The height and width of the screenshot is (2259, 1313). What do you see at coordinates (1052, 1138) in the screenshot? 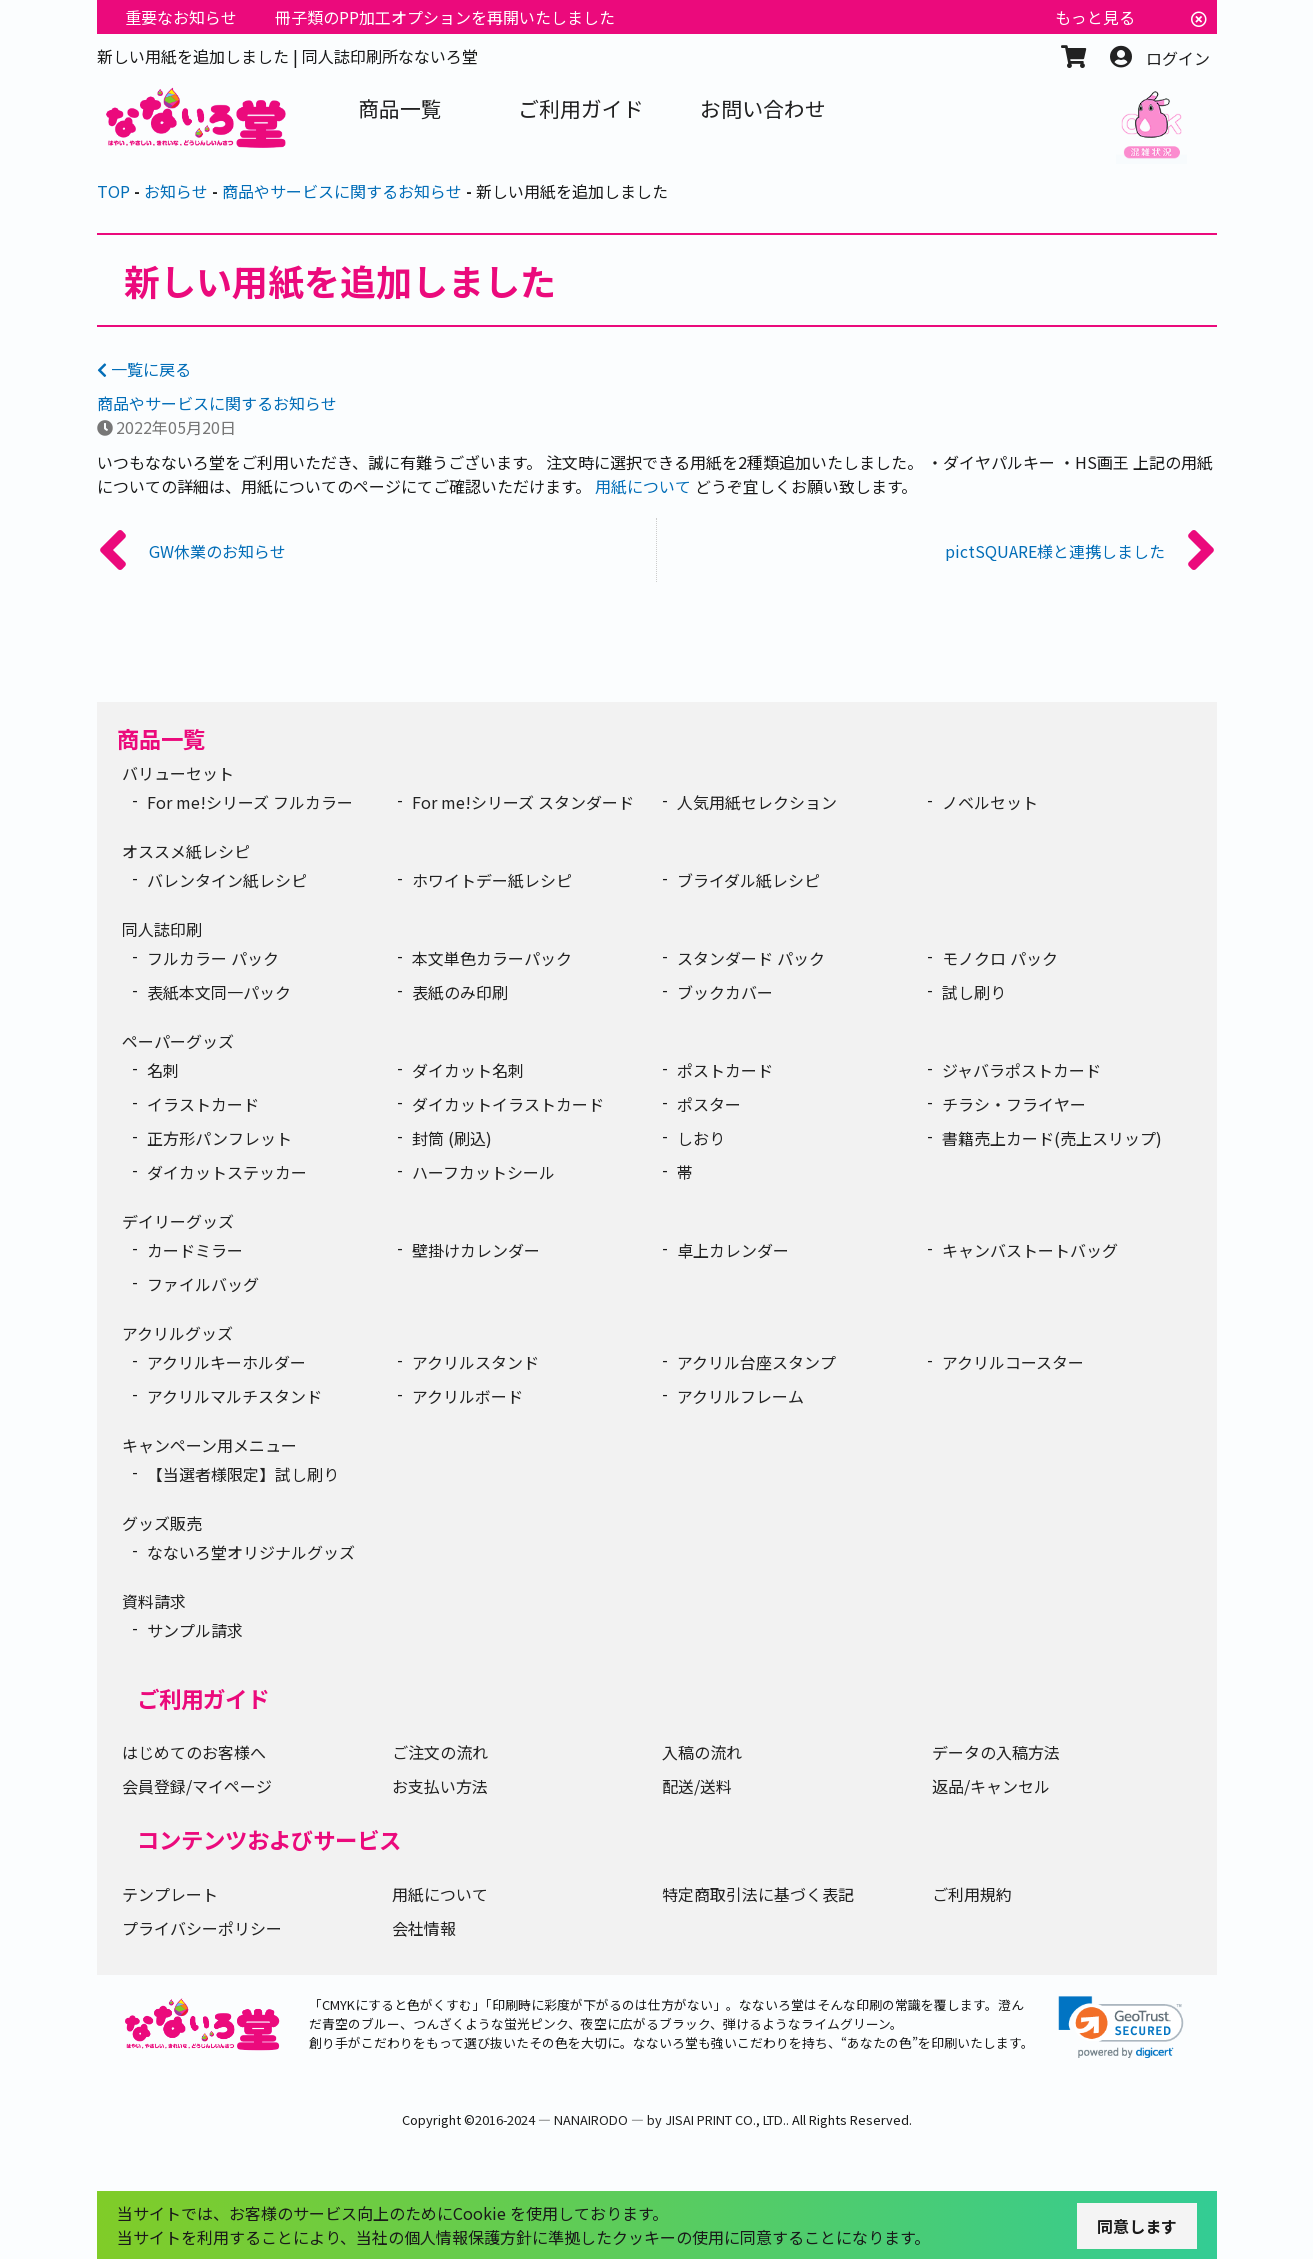
I see `書籍売上カード(売上スリップ)` at bounding box center [1052, 1138].